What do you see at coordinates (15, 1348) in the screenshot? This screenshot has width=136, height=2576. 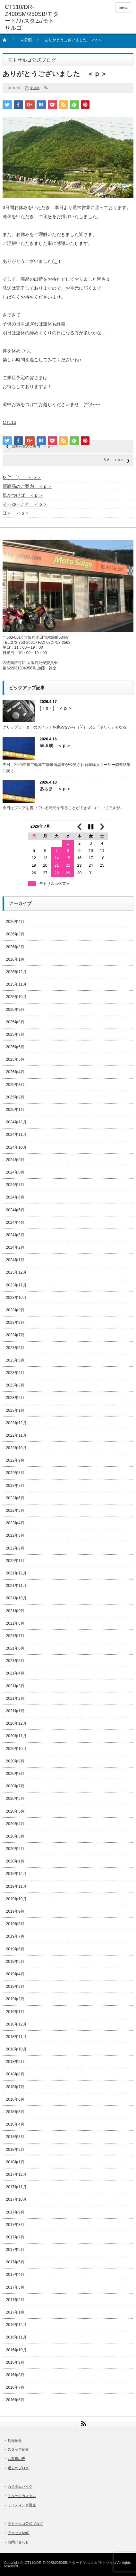 I see `2023年6月` at bounding box center [15, 1348].